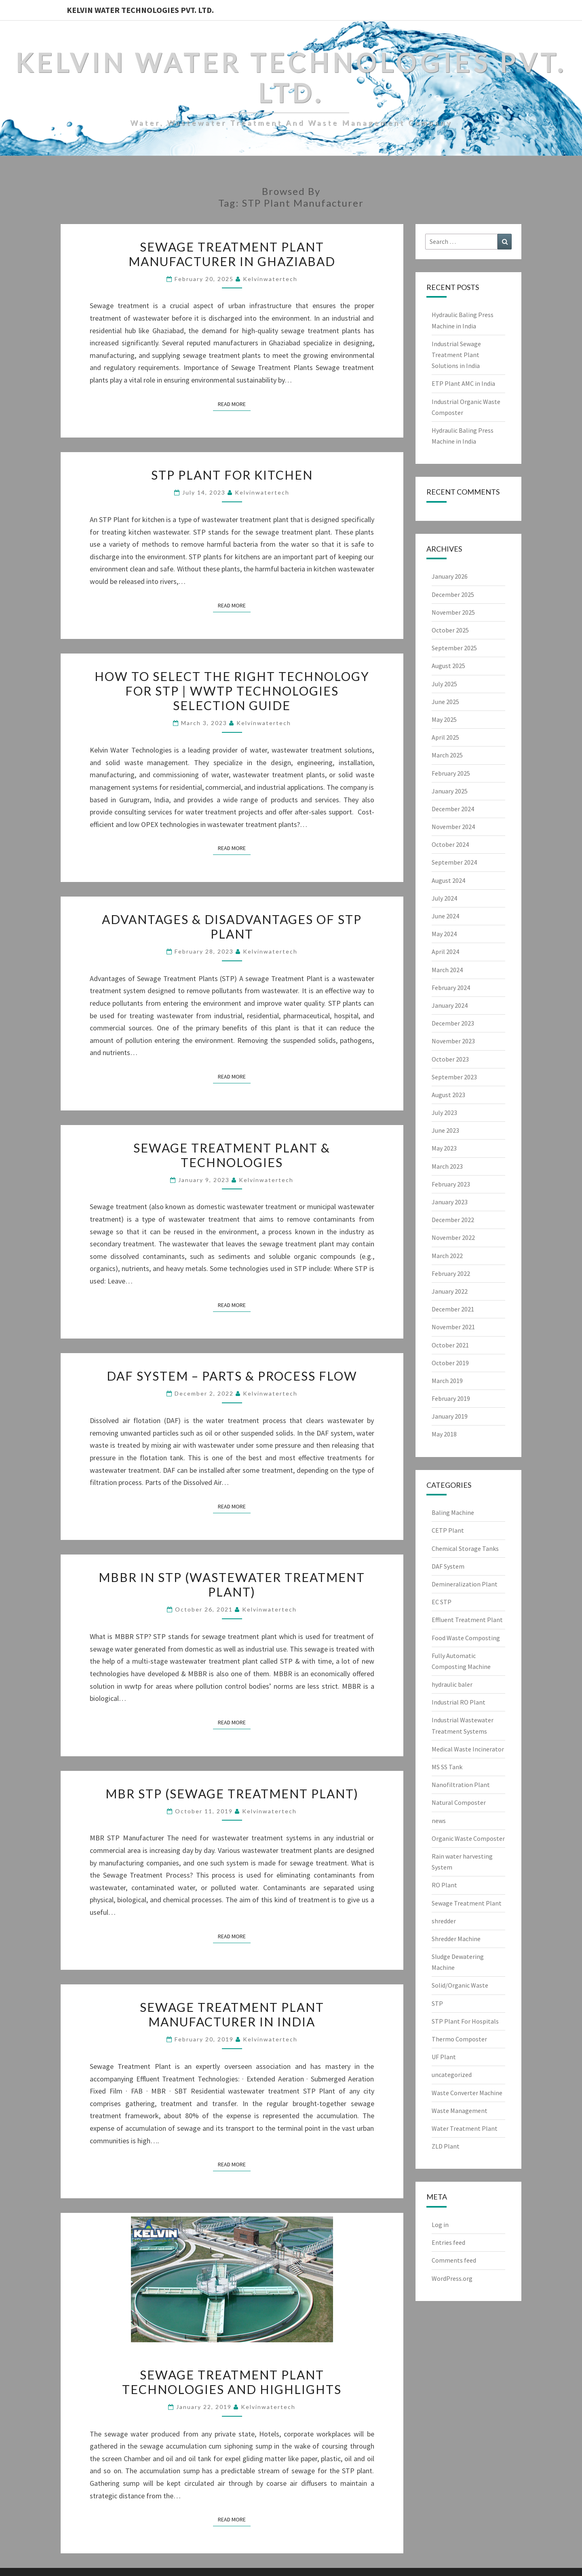 Image resolution: width=582 pixels, height=2576 pixels. I want to click on MS SS Tank, so click(447, 1767).